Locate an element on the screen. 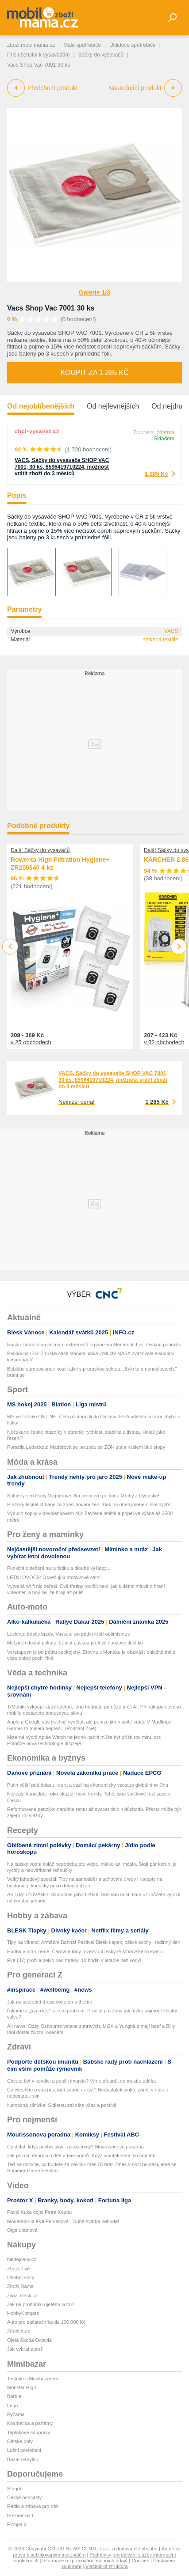 The width and height of the screenshot is (189, 2576). Moderátorka Eva Perkasová: Druhá svatba nebude! is located at coordinates (63, 2221).